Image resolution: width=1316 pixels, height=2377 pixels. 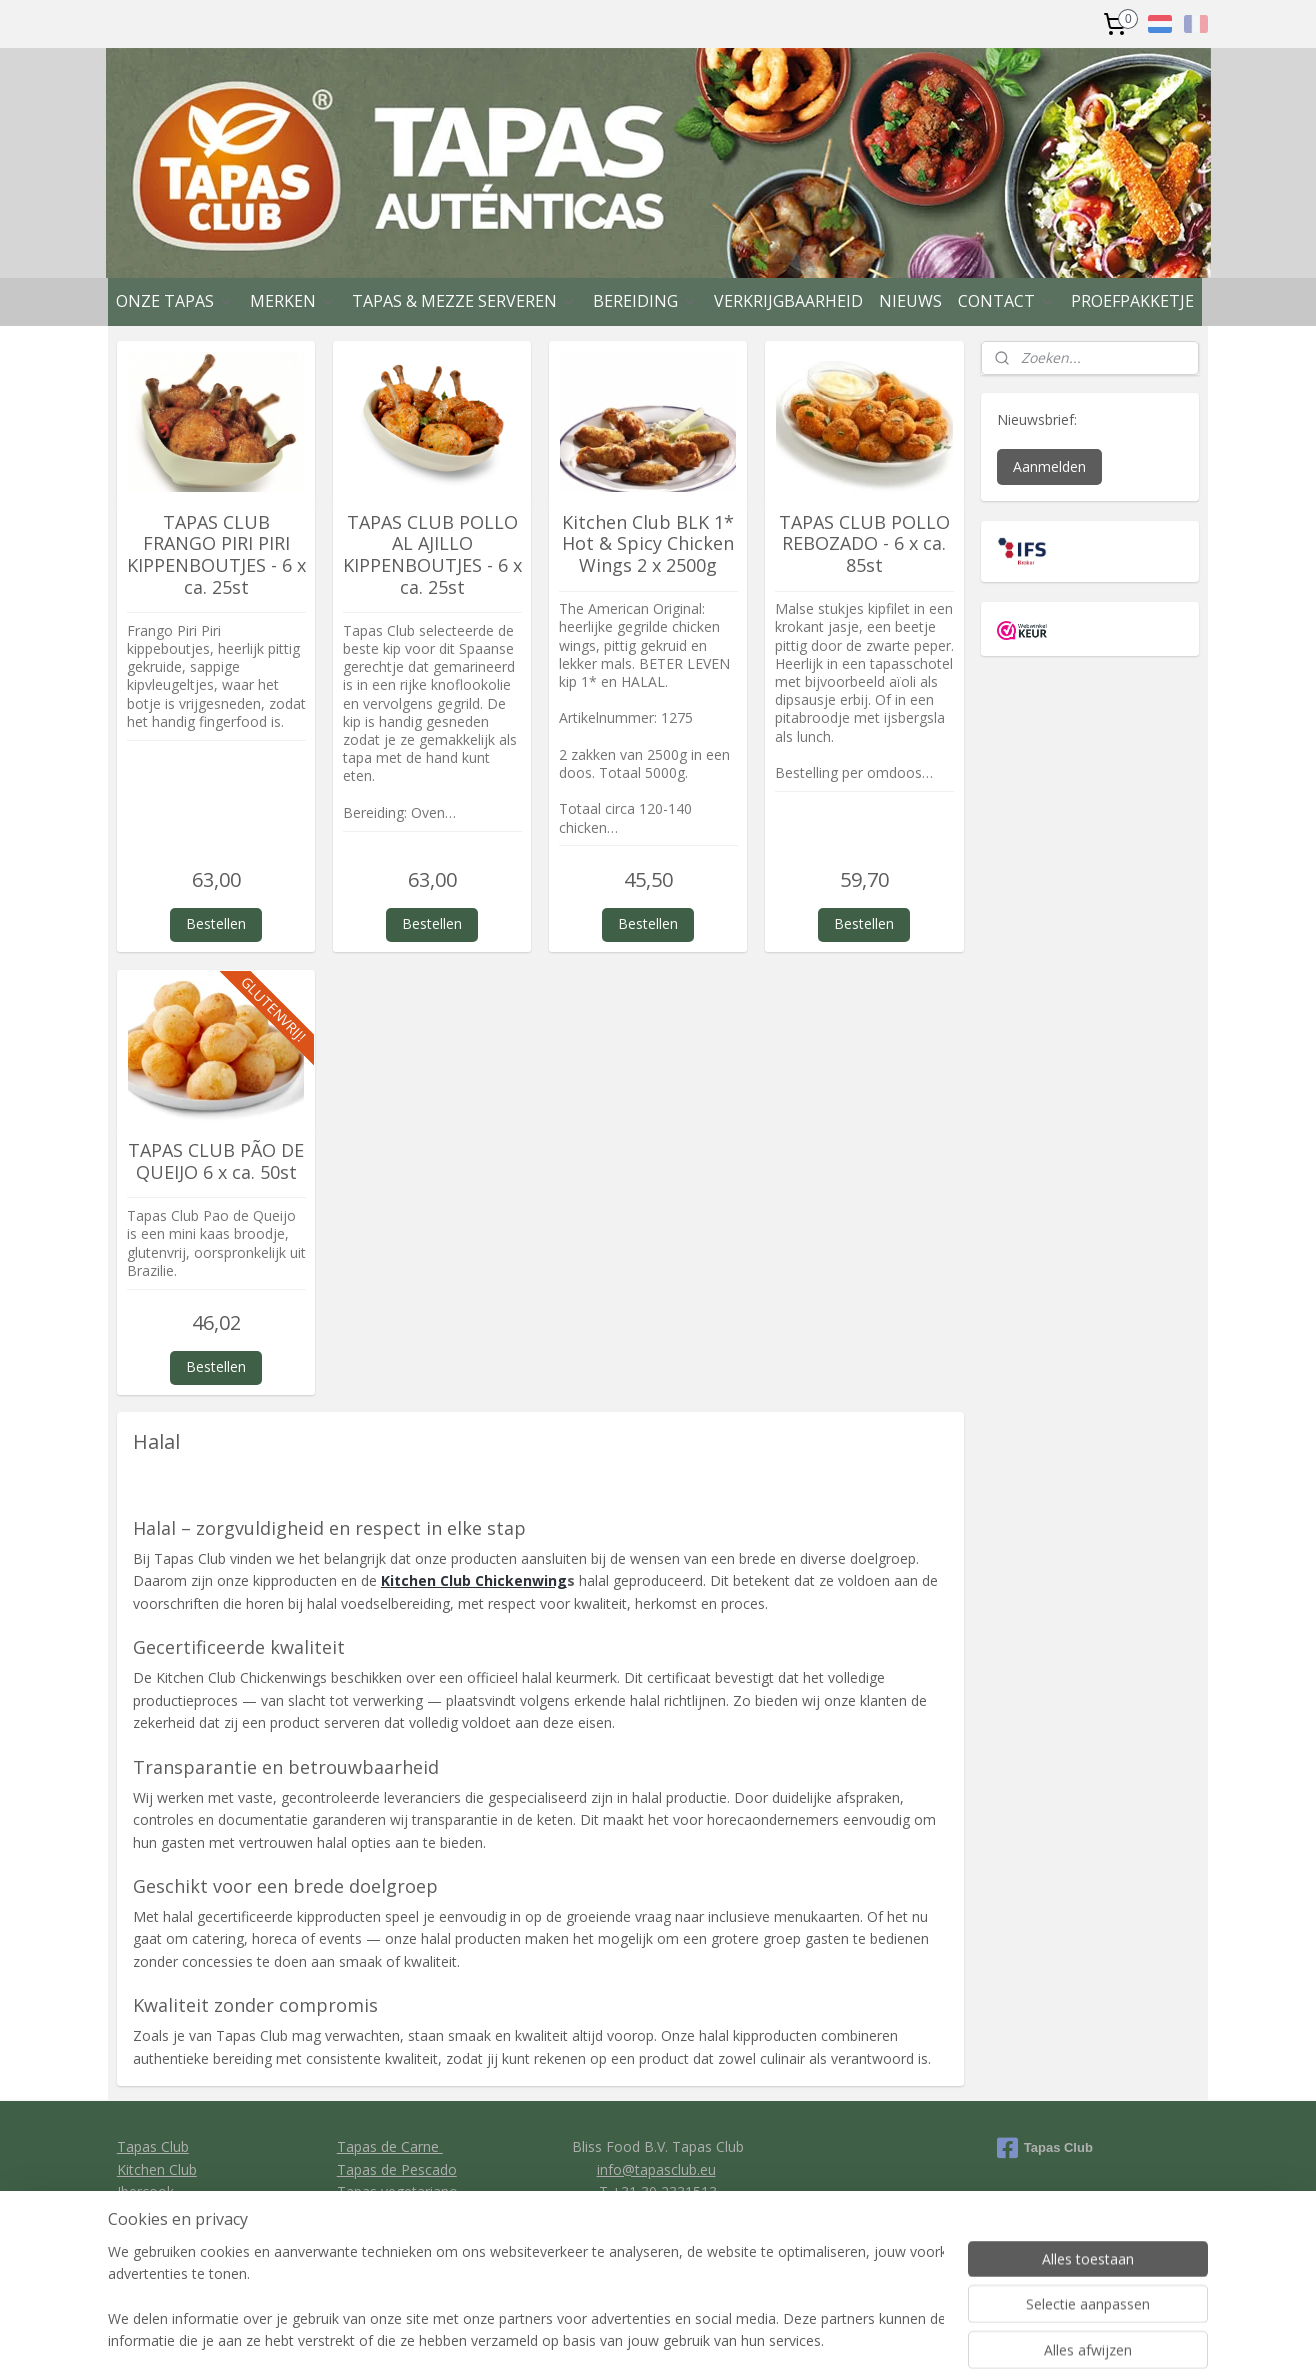 I want to click on VERKRIJGBAARHEID, so click(x=788, y=301).